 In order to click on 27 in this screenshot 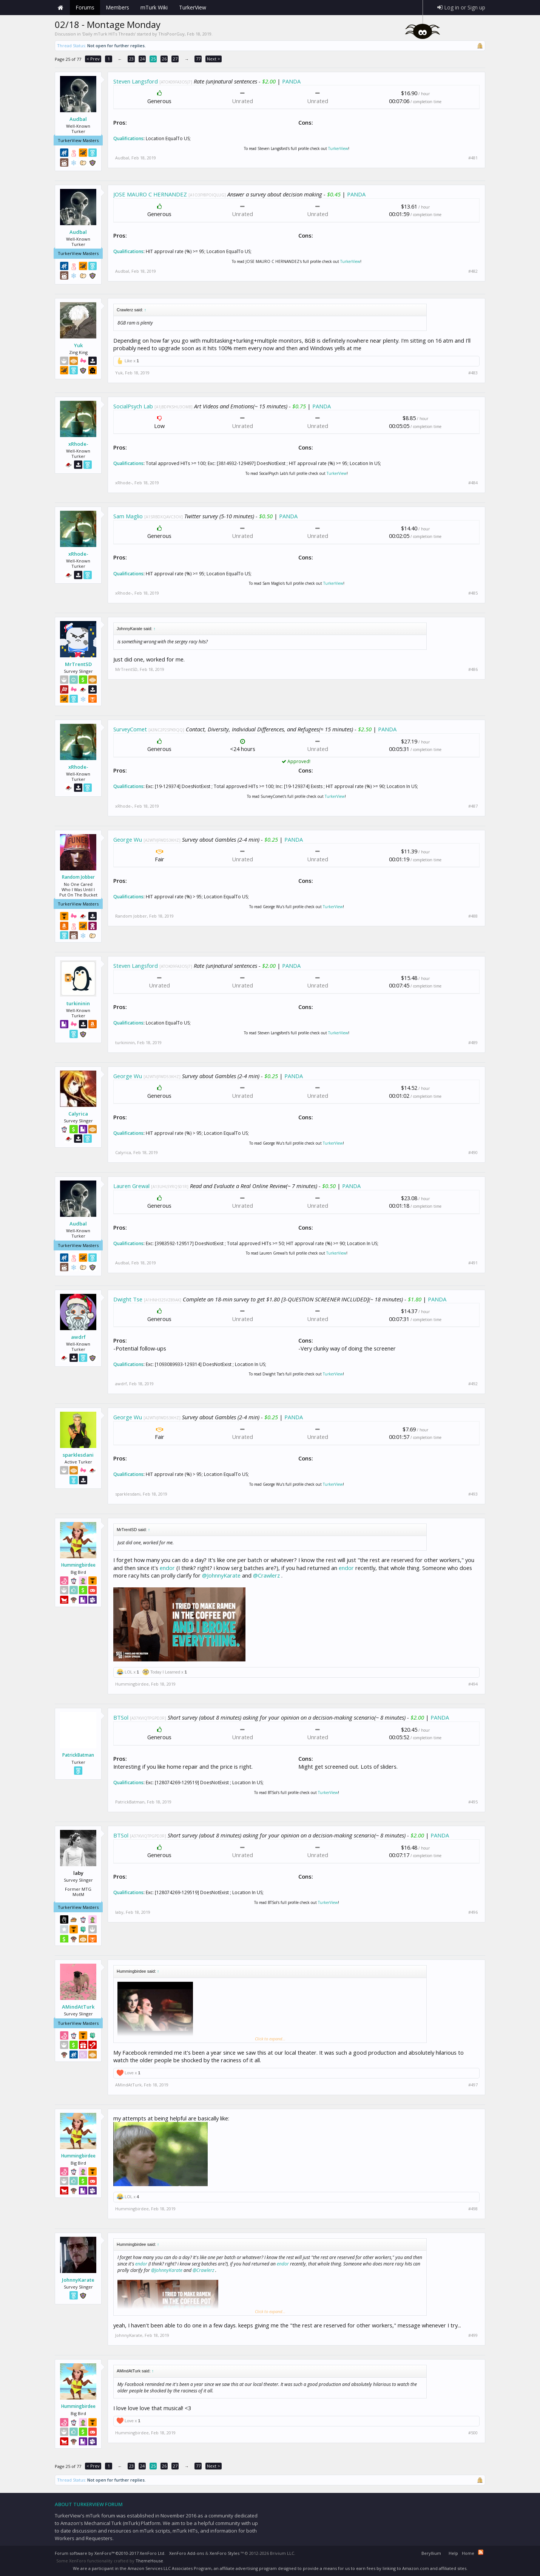, I will do `click(175, 59)`.